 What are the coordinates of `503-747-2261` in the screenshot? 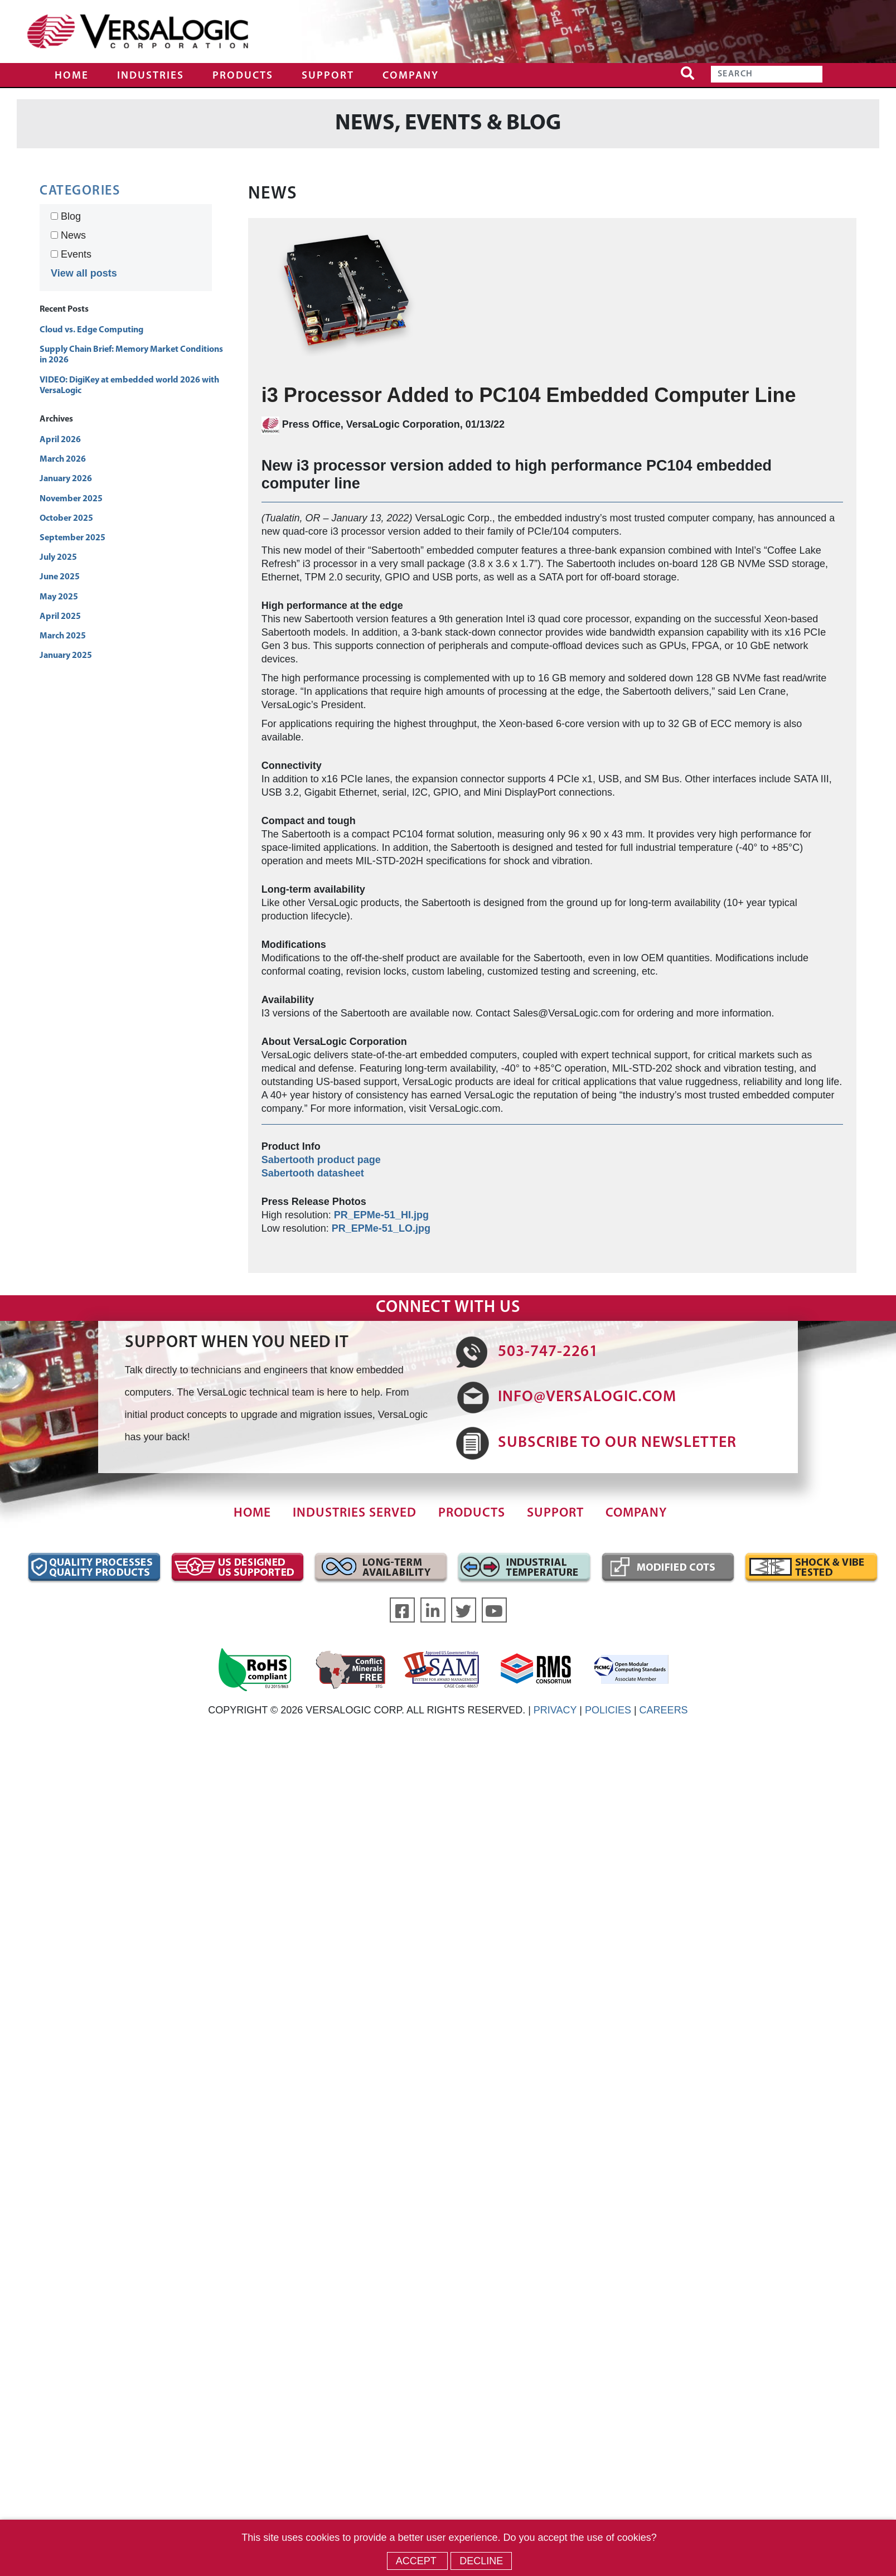 It's located at (548, 1352).